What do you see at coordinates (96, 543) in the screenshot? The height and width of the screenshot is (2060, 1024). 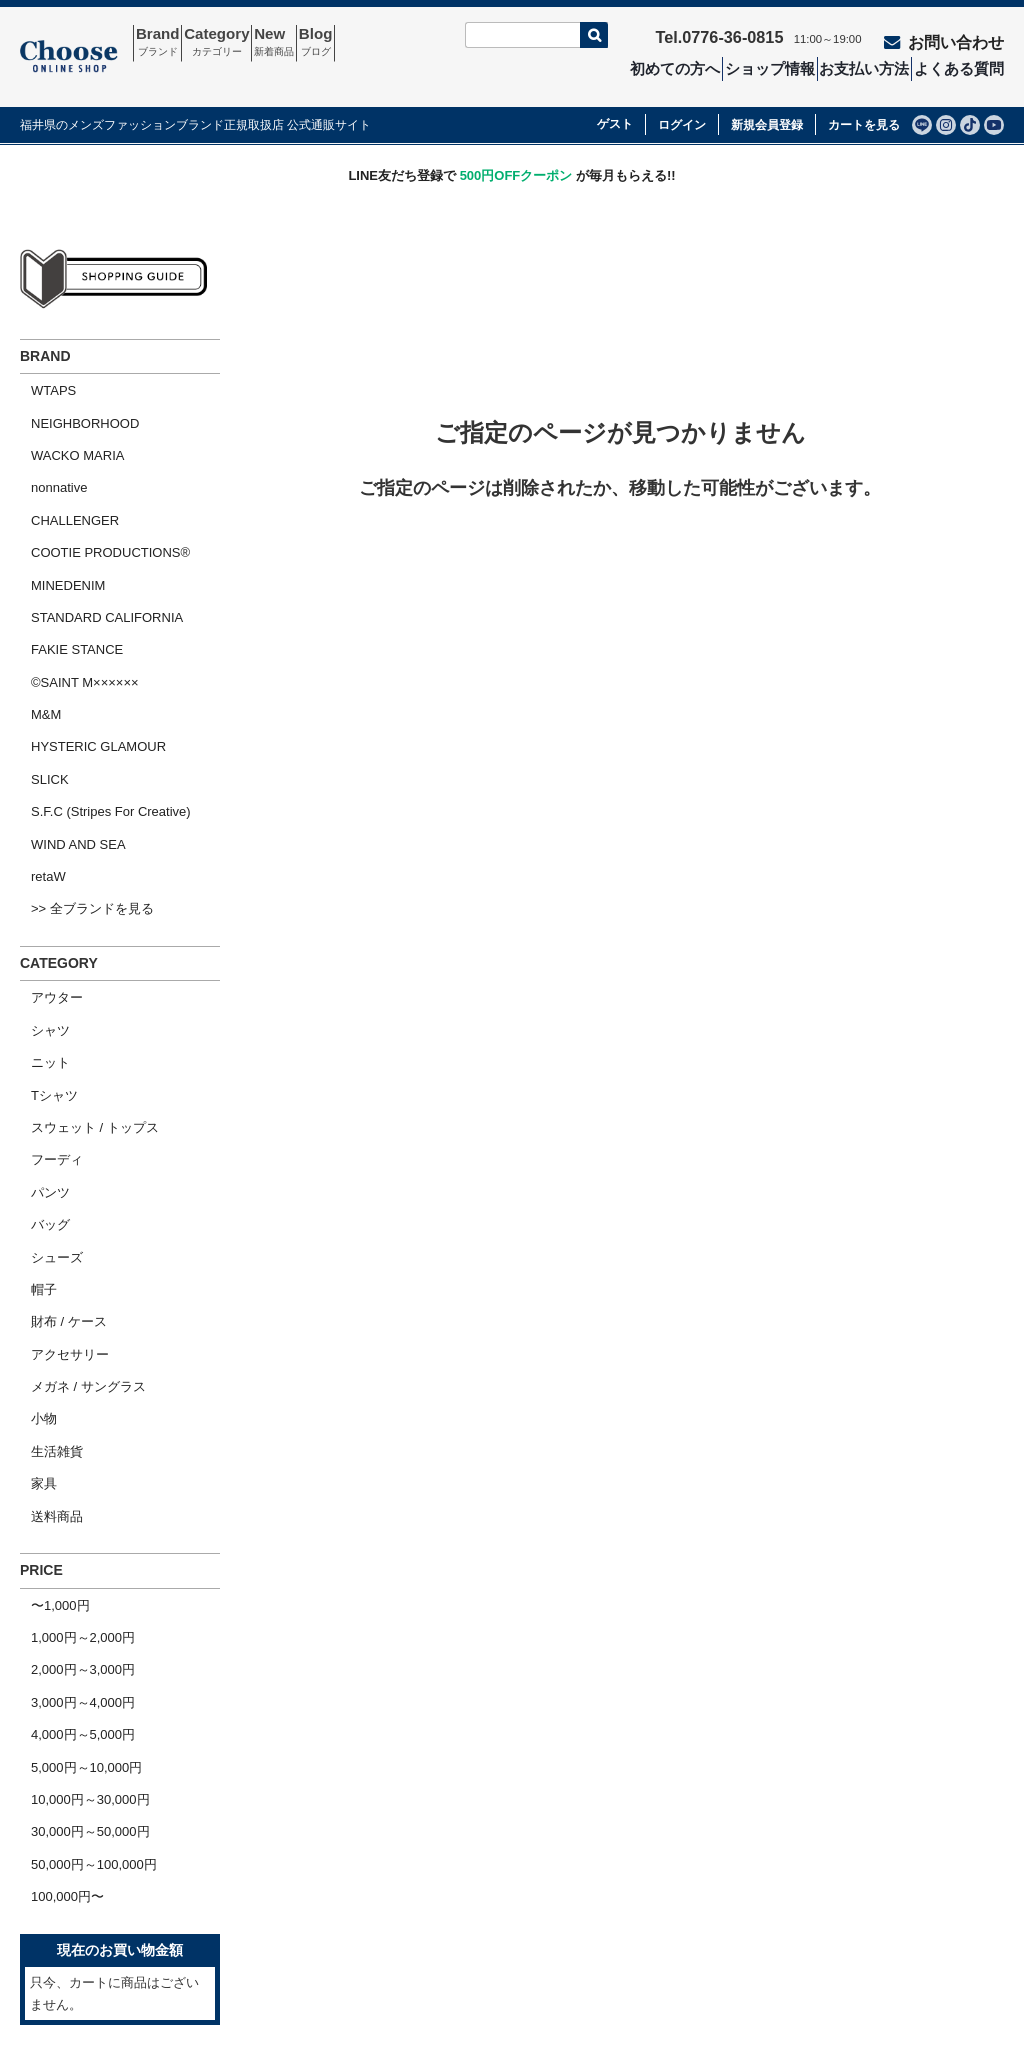 I see `STANDARD CALIFORNIA` at bounding box center [96, 543].